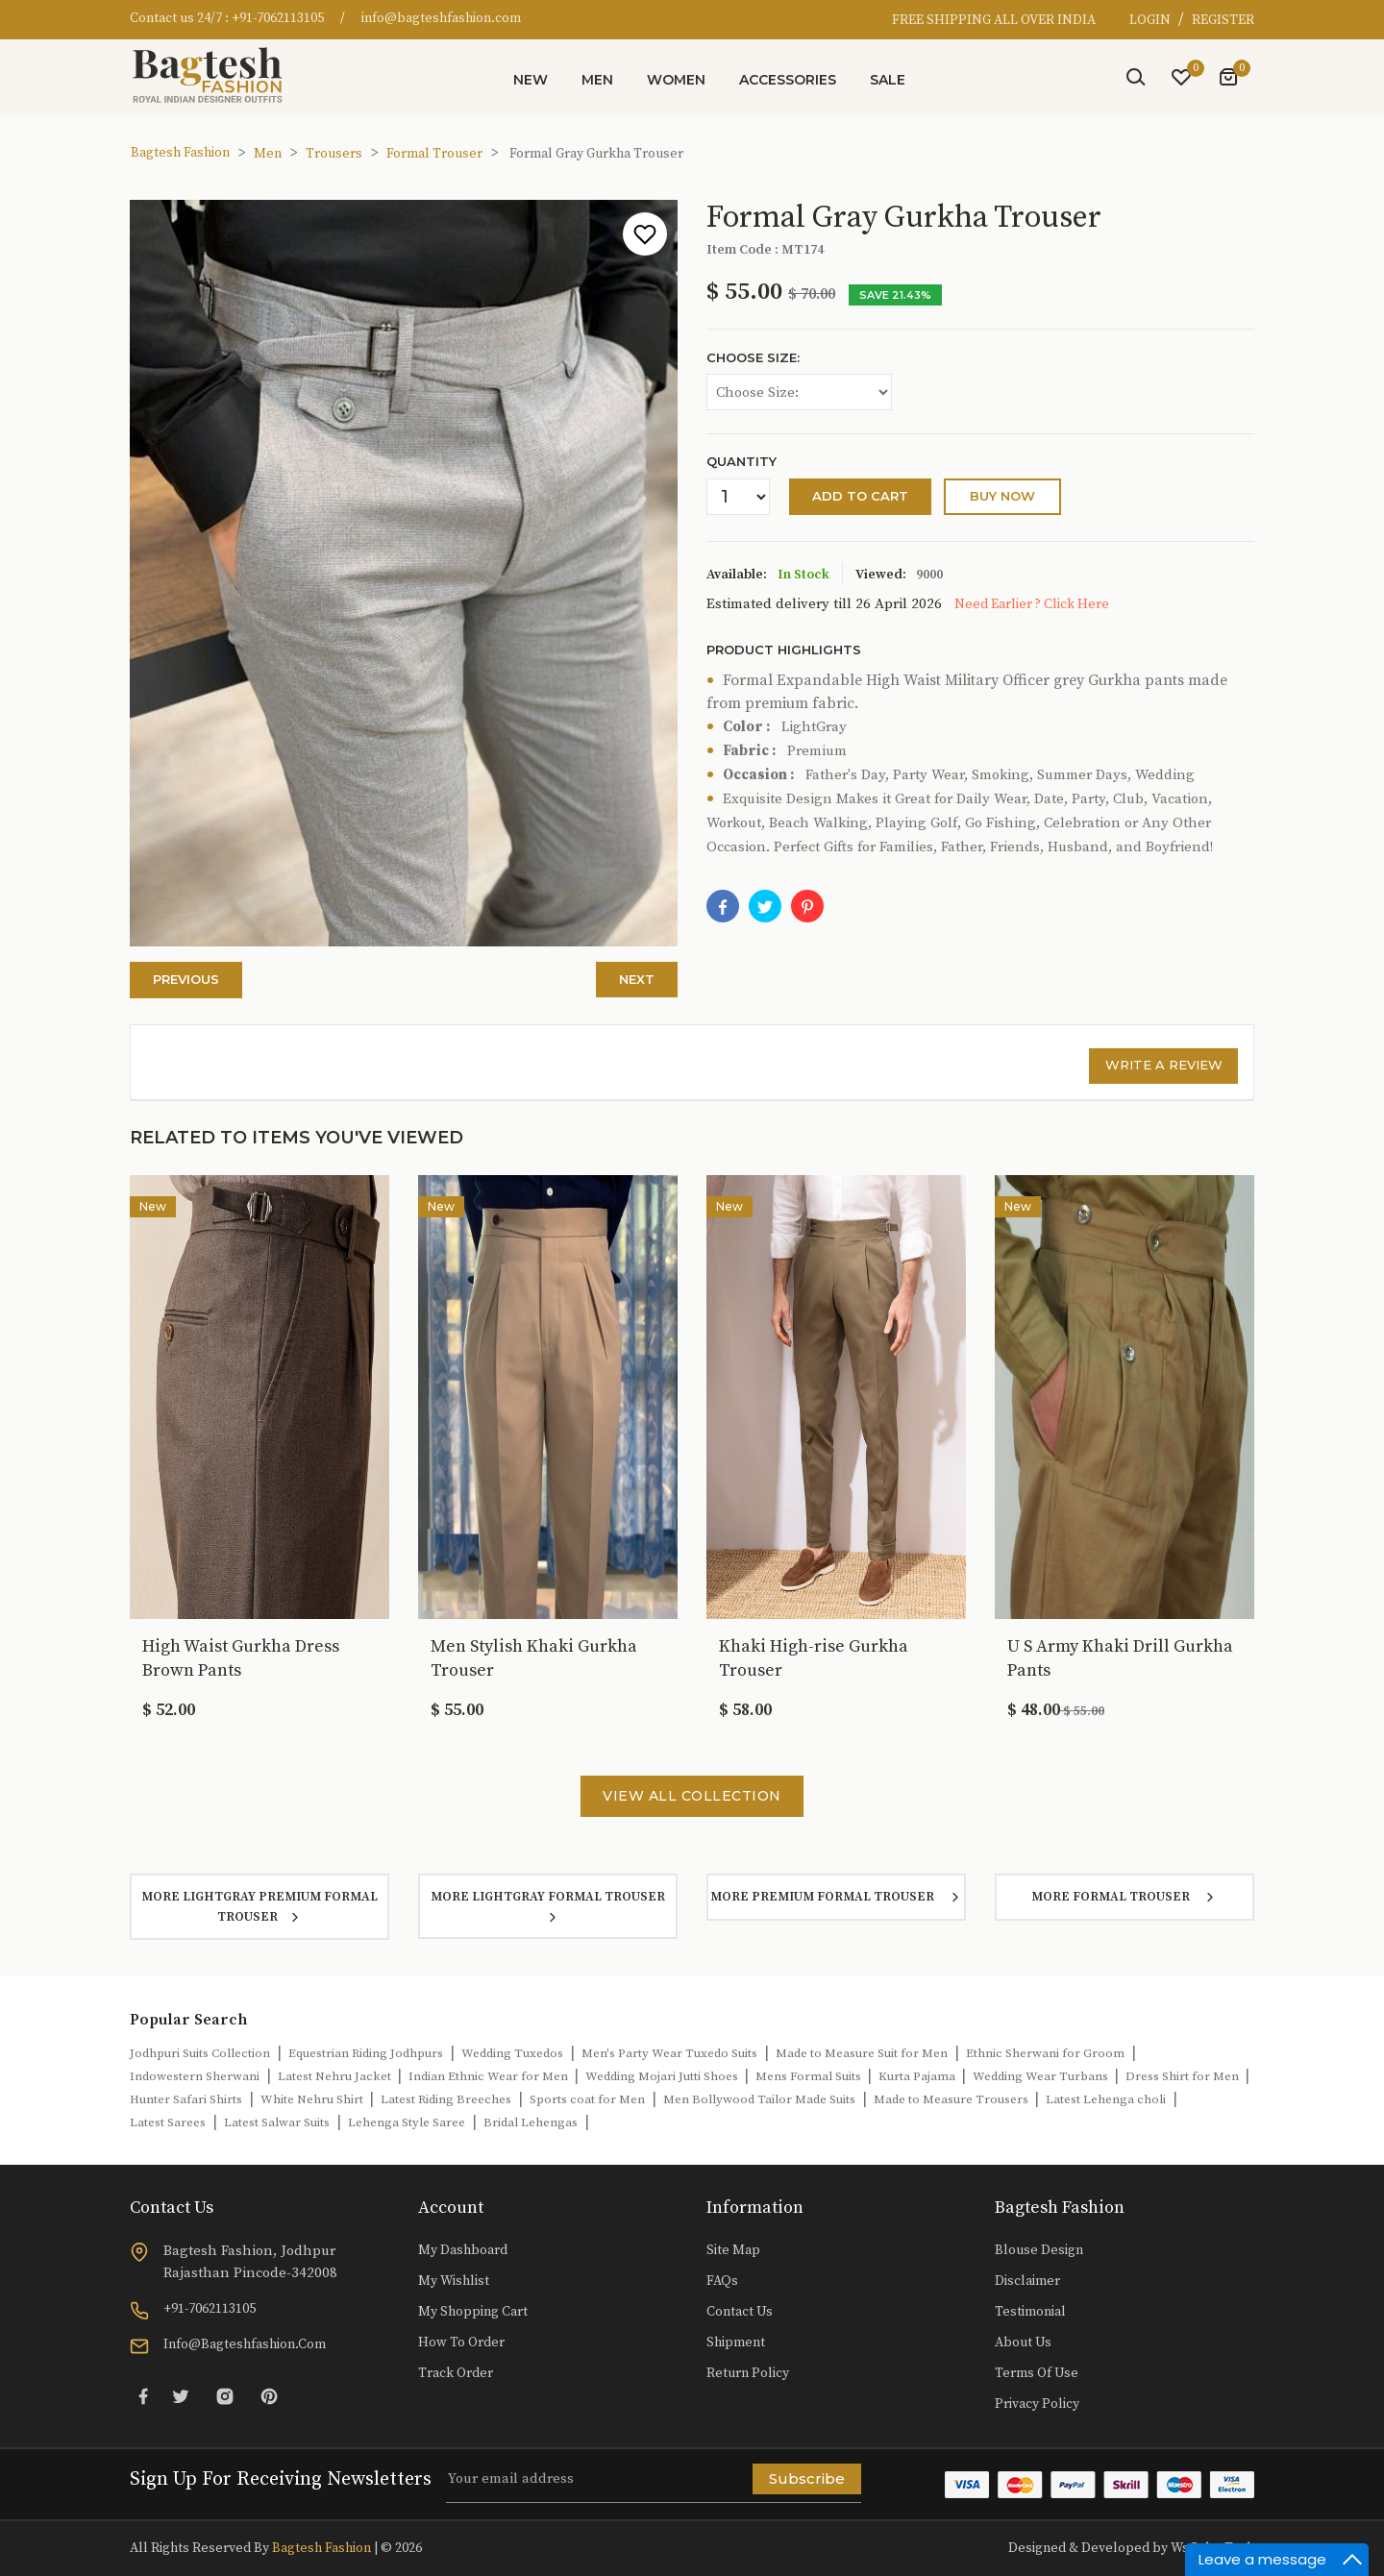 This screenshot has width=1384, height=2576. Describe the element at coordinates (530, 2122) in the screenshot. I see `Bridal Lehengas` at that location.